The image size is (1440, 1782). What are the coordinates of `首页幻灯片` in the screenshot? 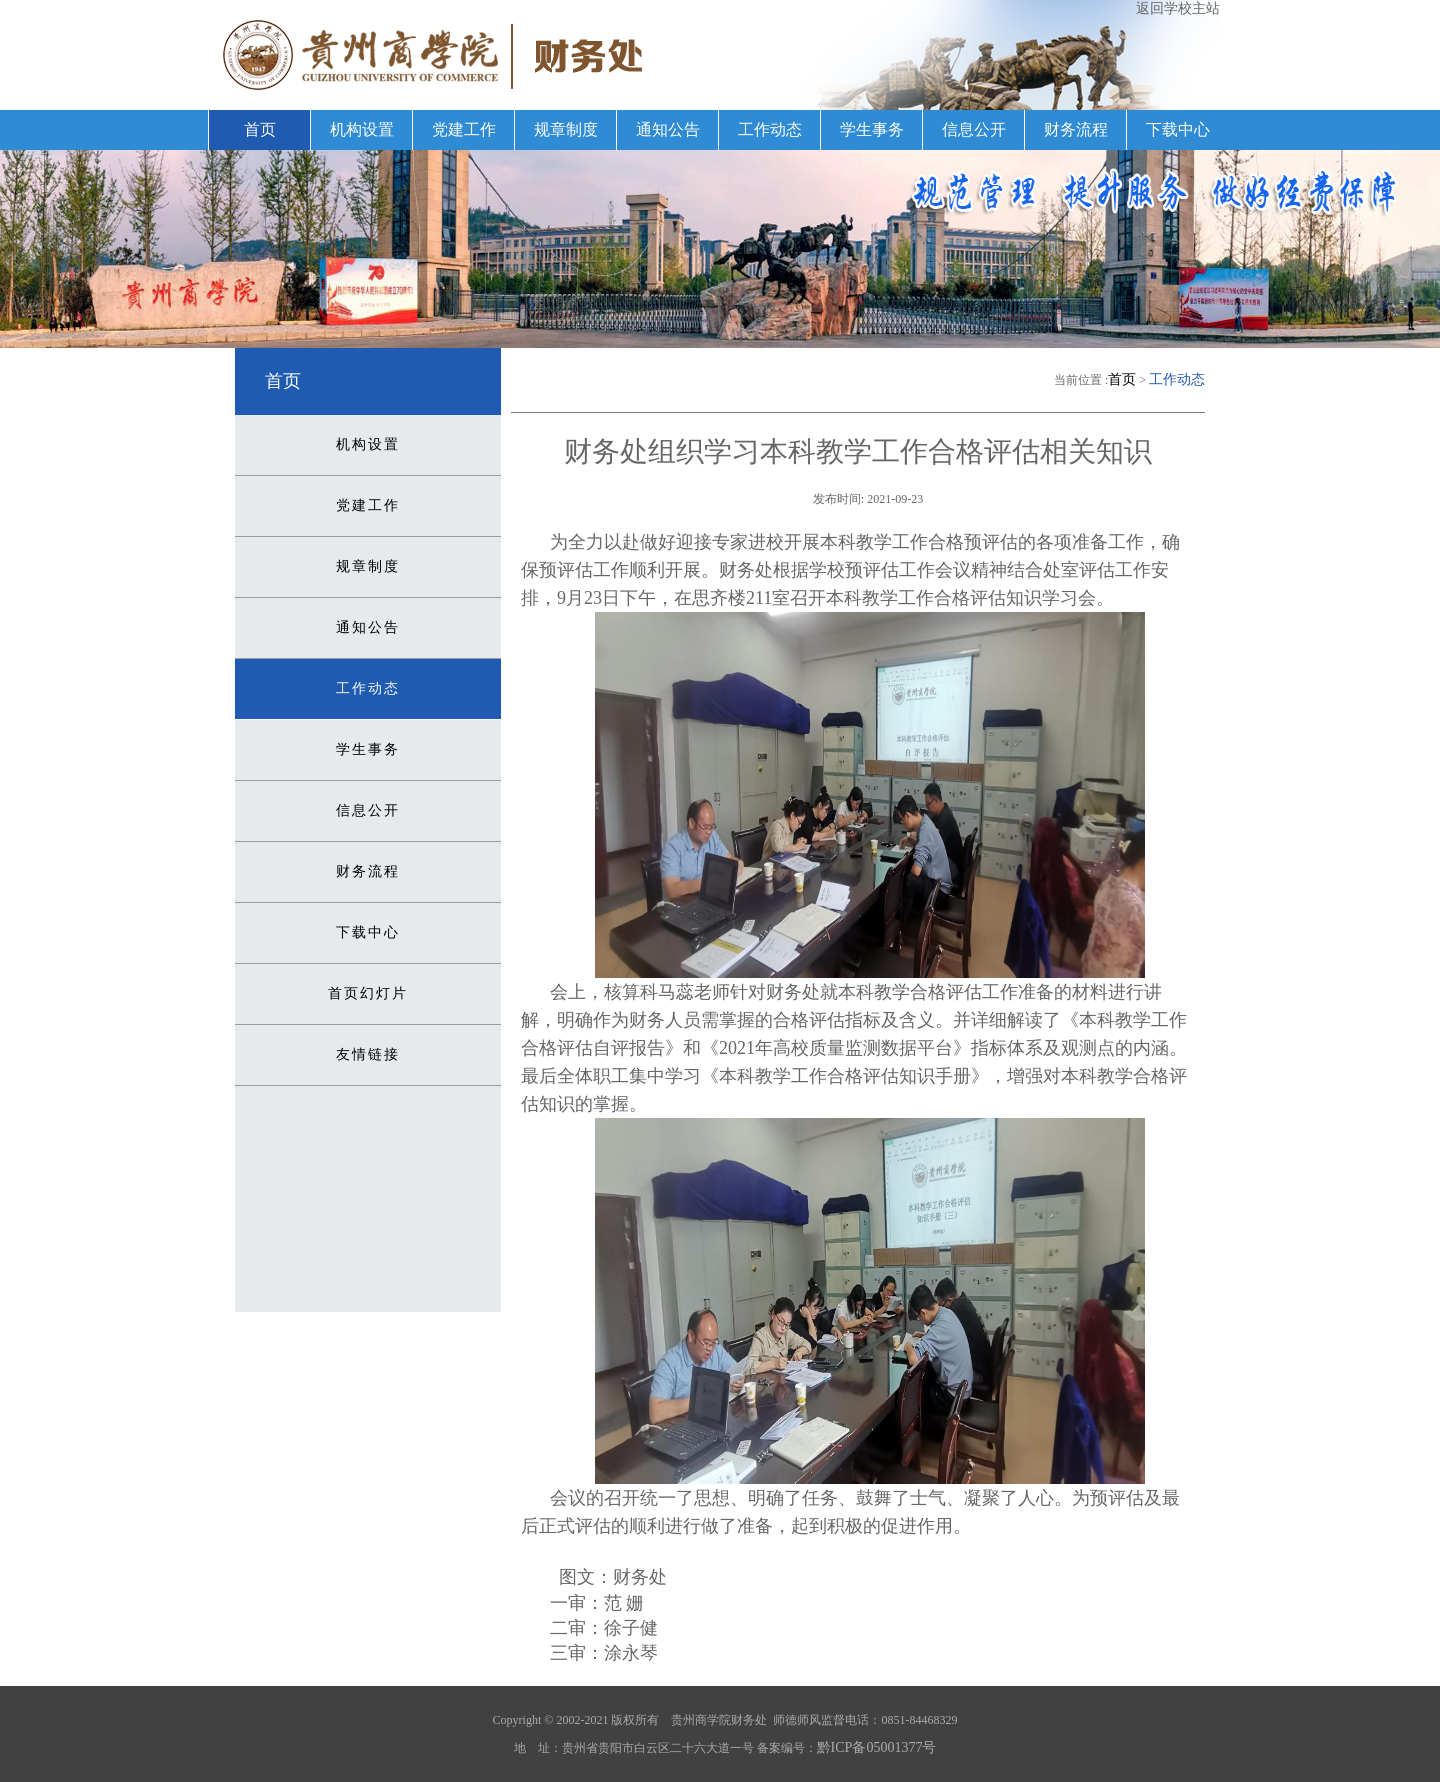 It's located at (368, 993).